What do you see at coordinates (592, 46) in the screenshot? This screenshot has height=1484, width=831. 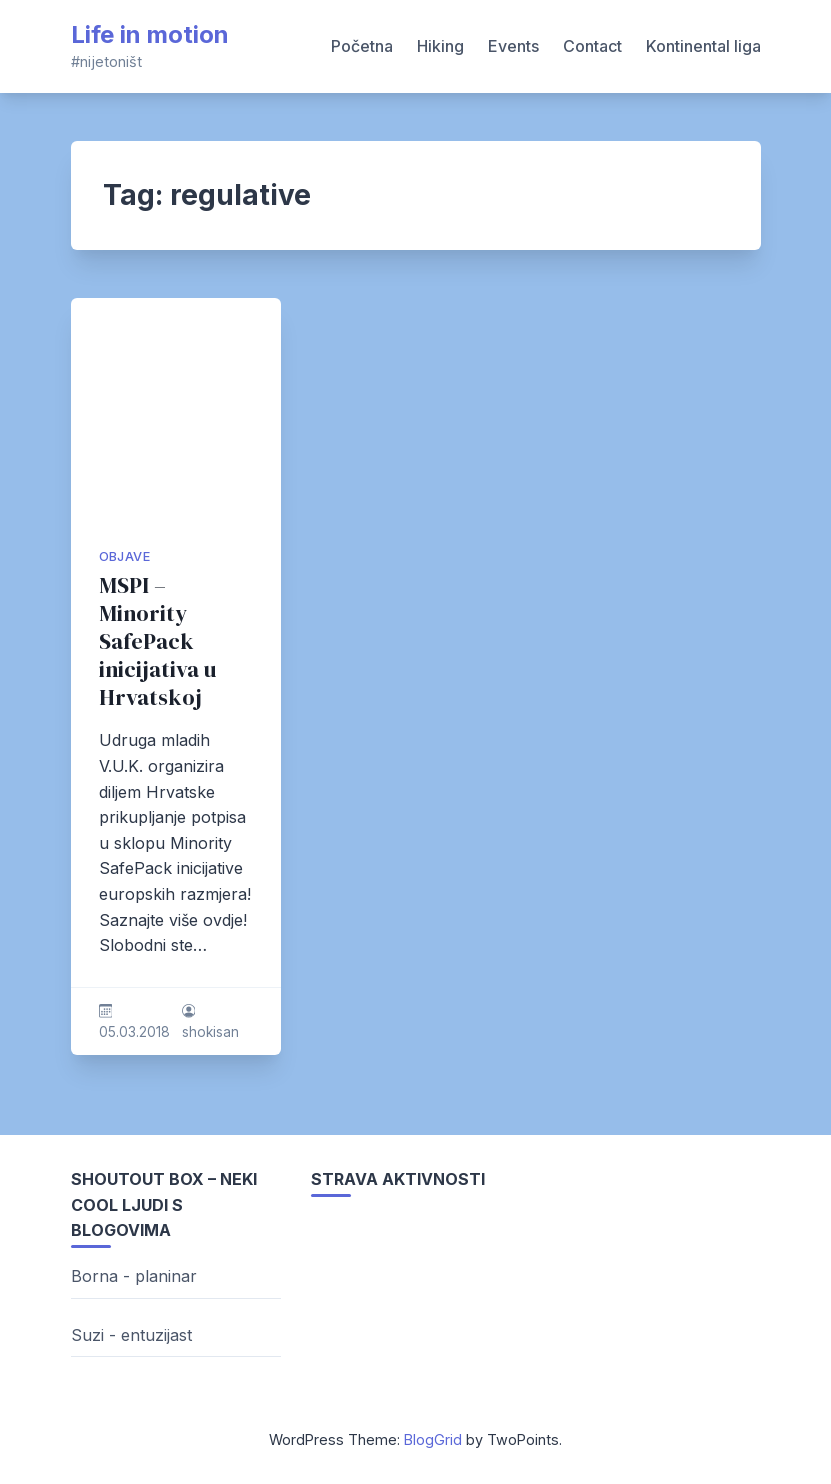 I see `Contact` at bounding box center [592, 46].